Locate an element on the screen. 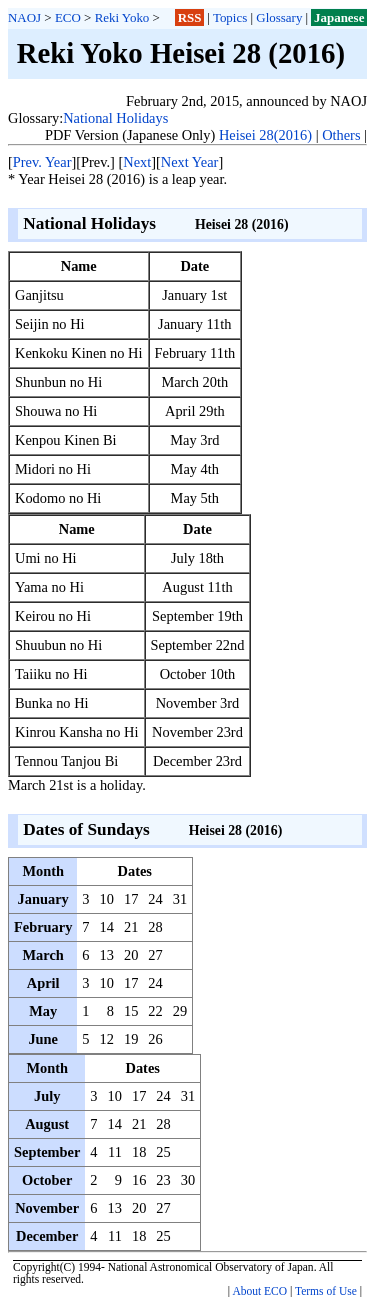  National Holidays is located at coordinates (115, 118).